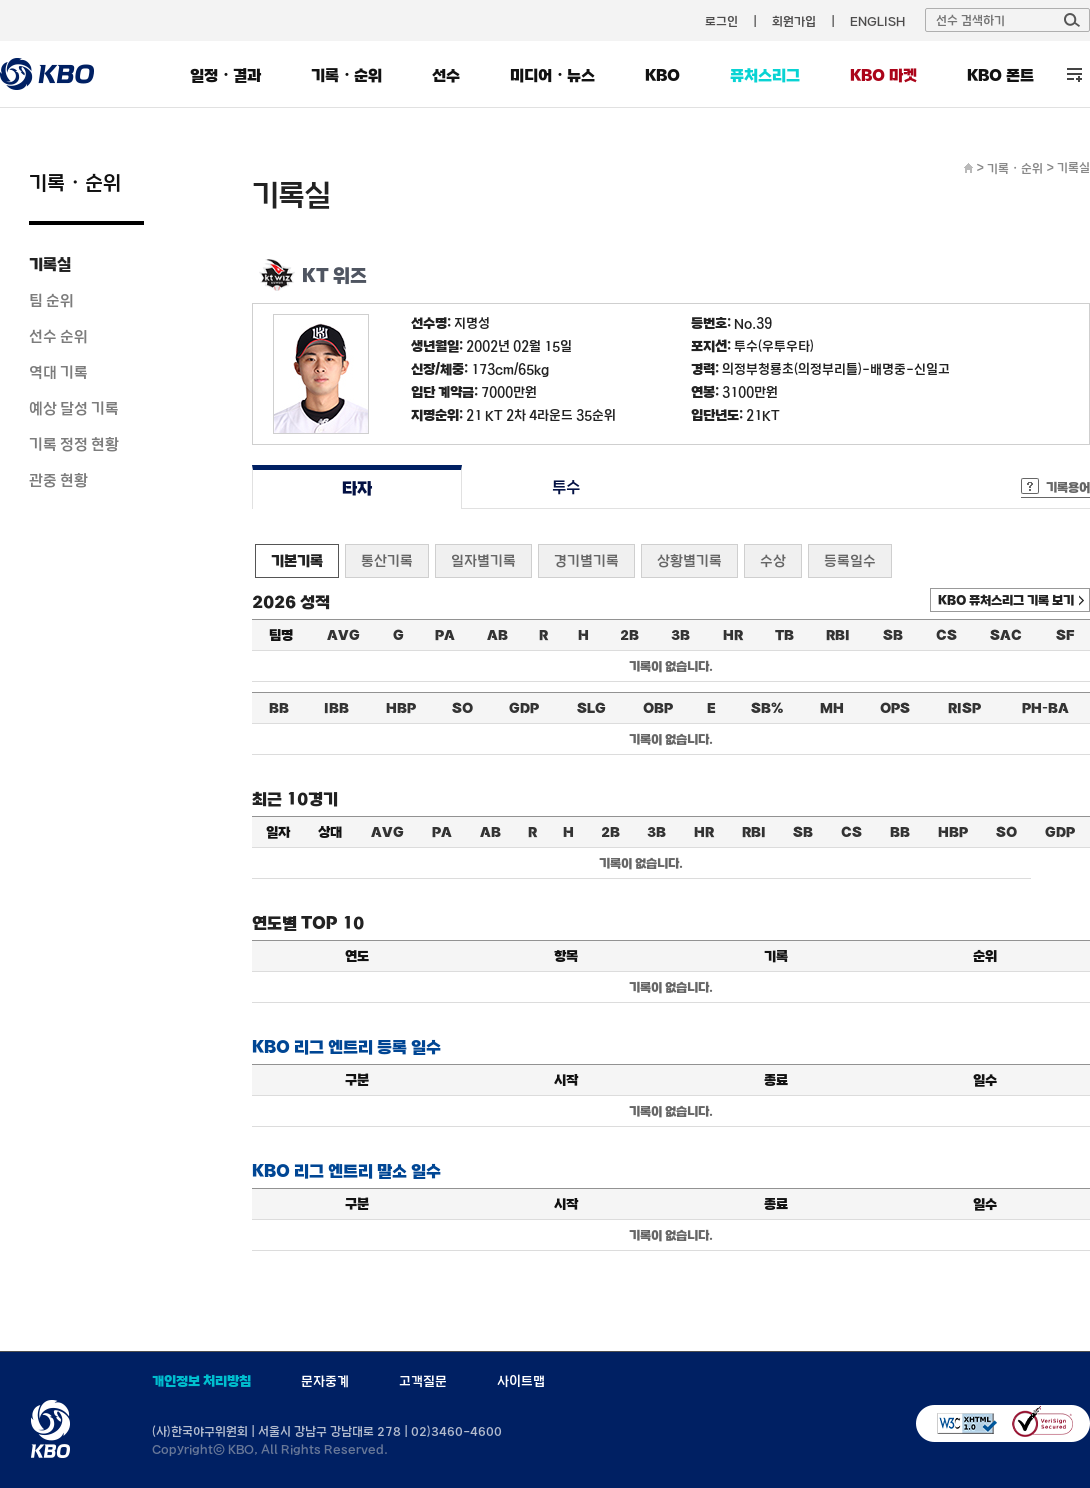 The height and width of the screenshot is (1488, 1090). What do you see at coordinates (445, 635) in the screenshot?
I see `PA` at bounding box center [445, 635].